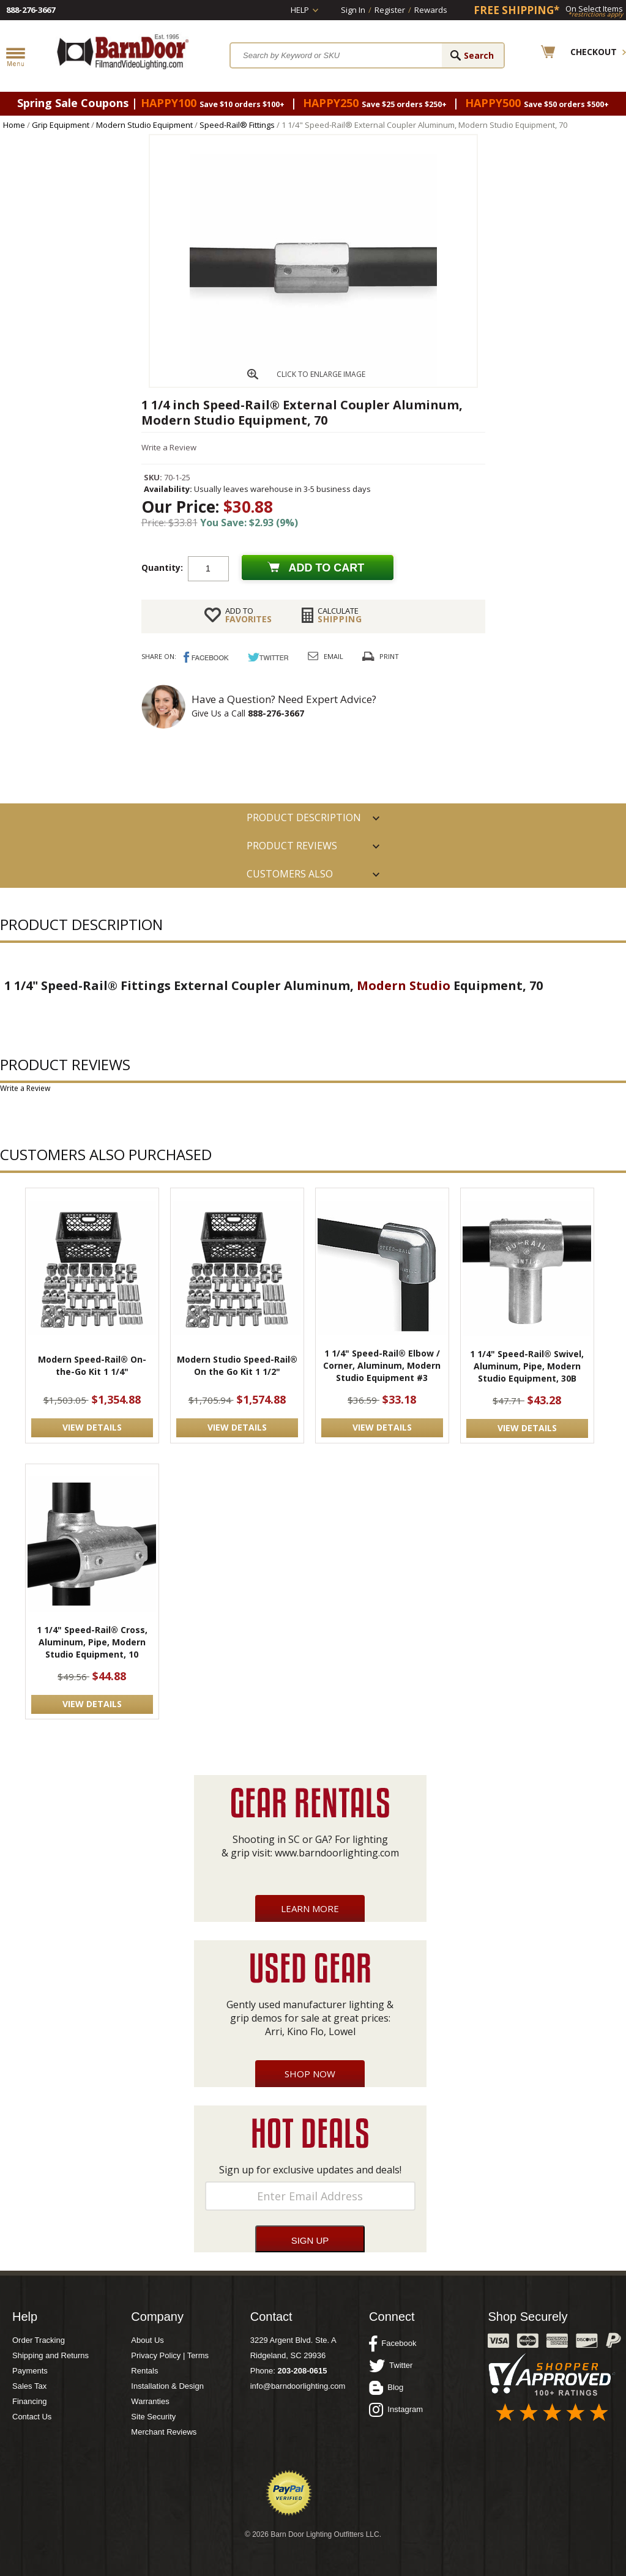  What do you see at coordinates (389, 656) in the screenshot?
I see `Print` at bounding box center [389, 656].